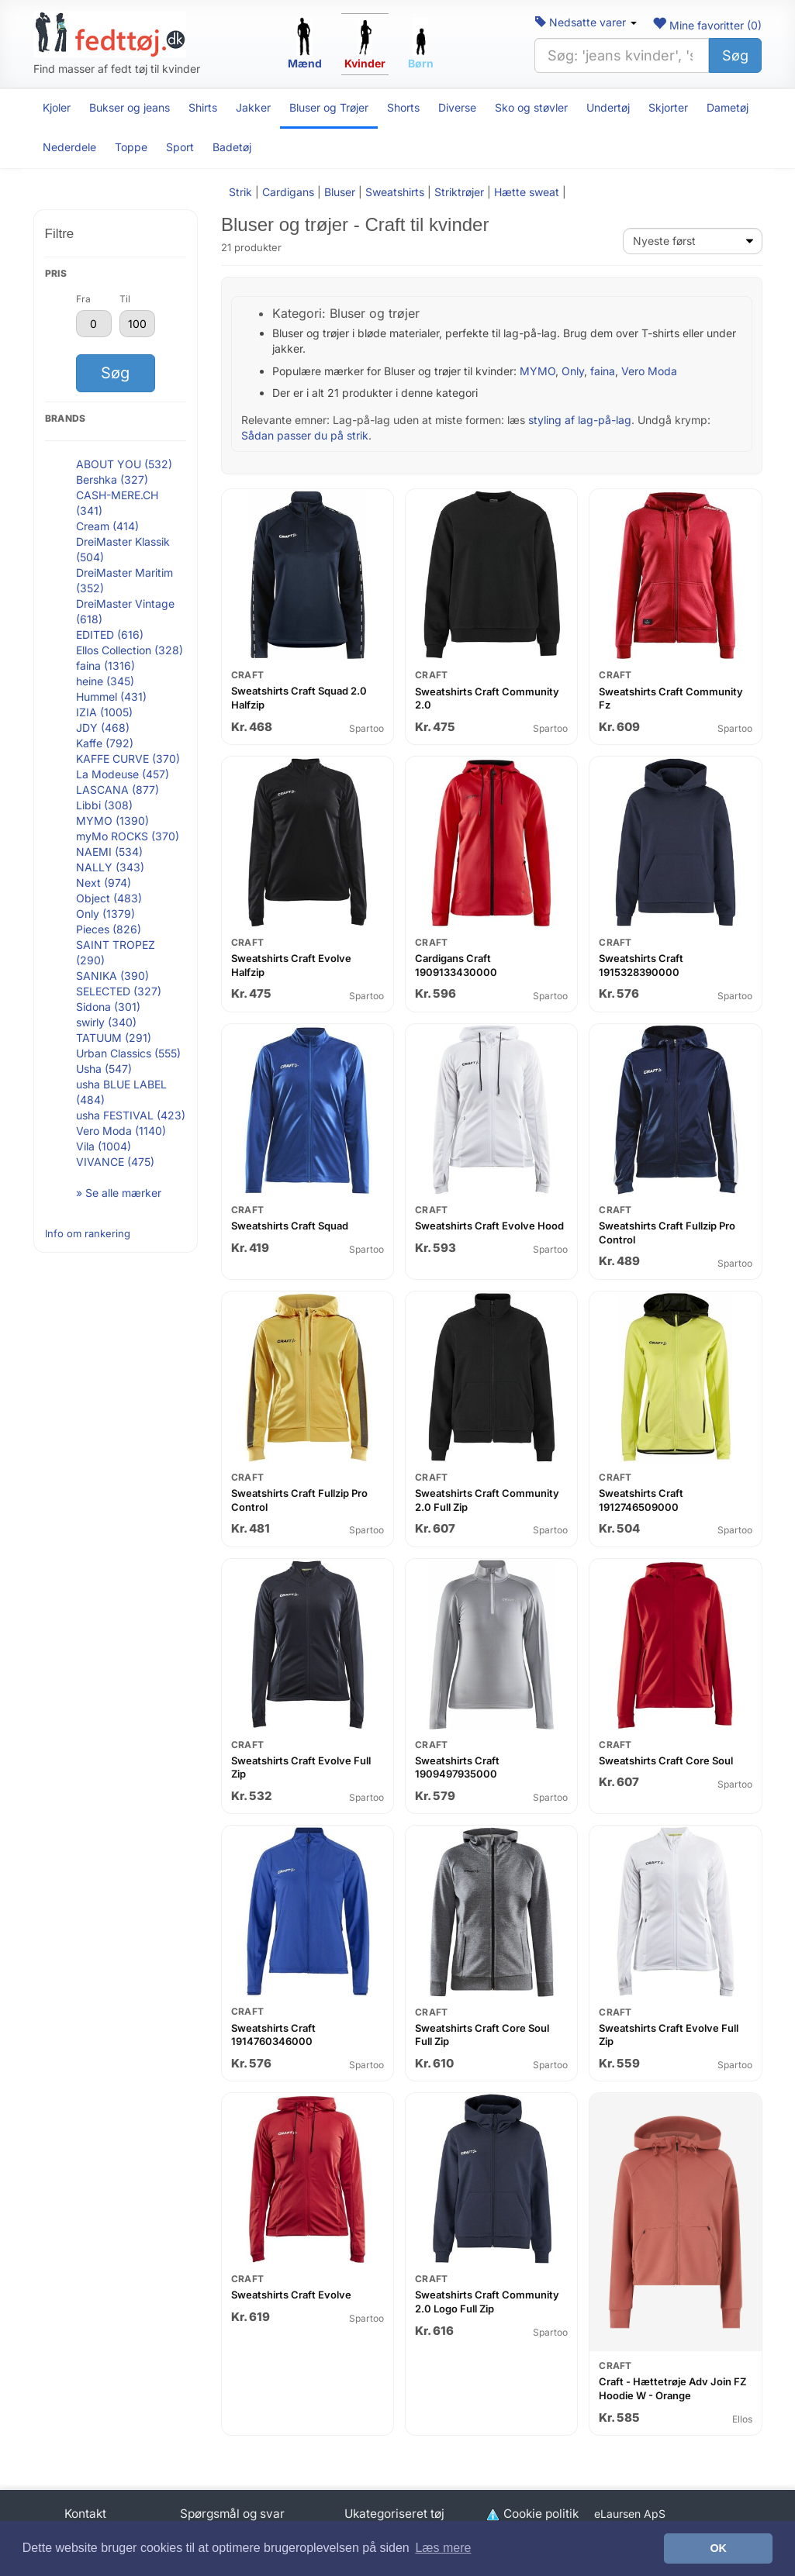 This screenshot has height=2576, width=795. Describe the element at coordinates (232, 146) in the screenshot. I see `Badetøj` at that location.